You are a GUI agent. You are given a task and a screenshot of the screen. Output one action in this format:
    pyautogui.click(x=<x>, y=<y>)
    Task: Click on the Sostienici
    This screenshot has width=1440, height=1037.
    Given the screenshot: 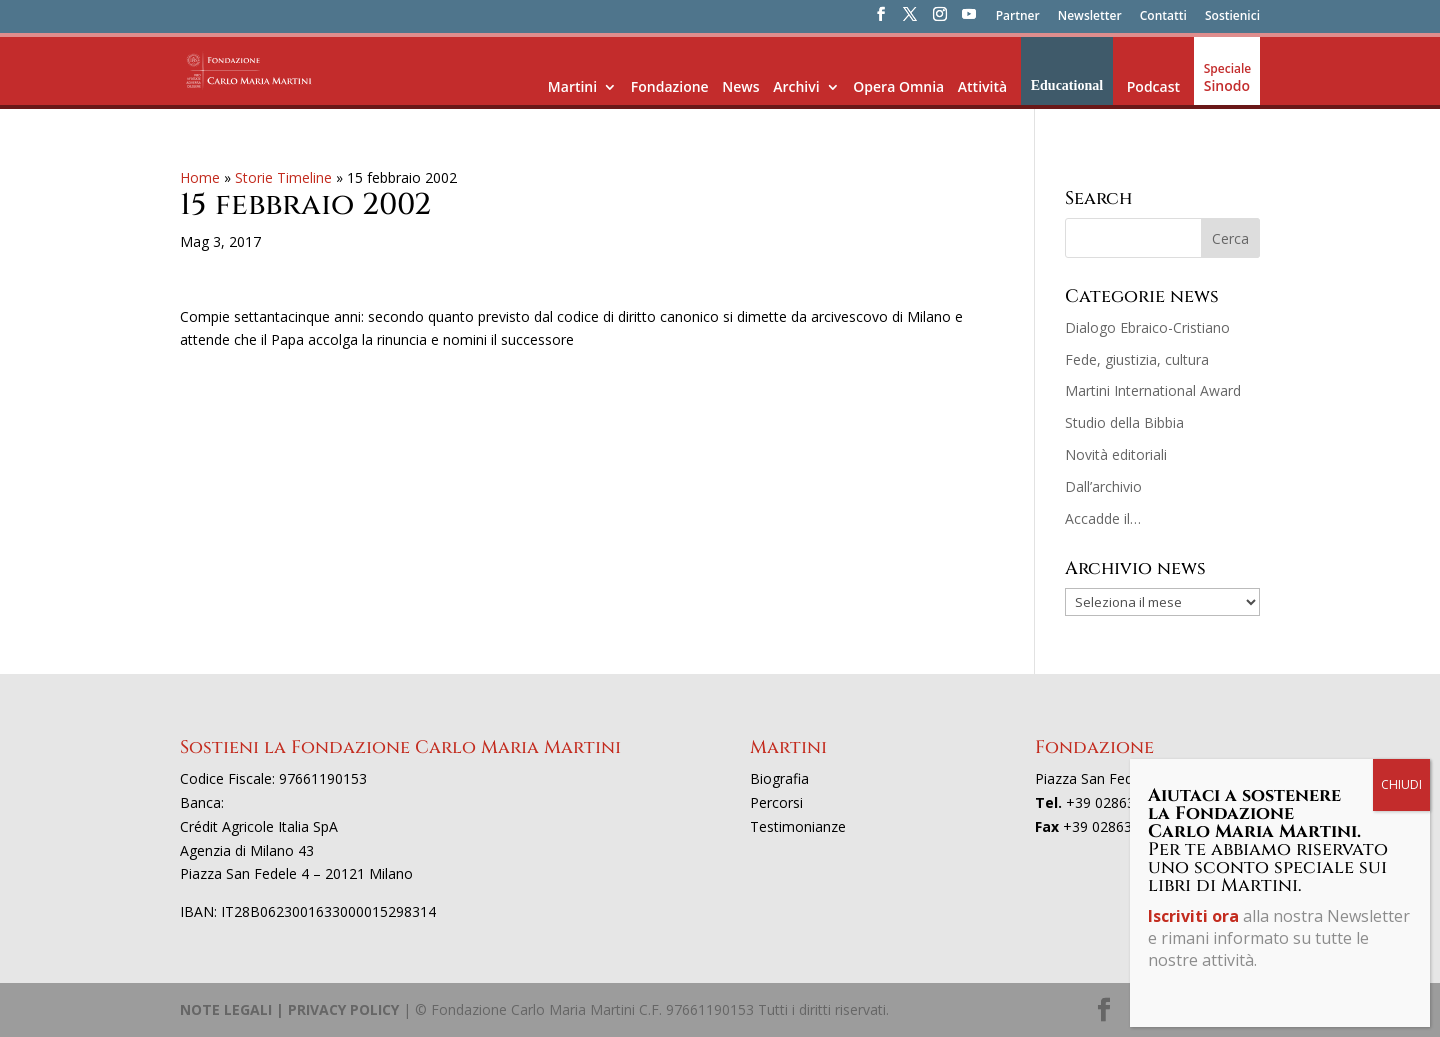 What is the action you would take?
    pyautogui.click(x=1232, y=17)
    